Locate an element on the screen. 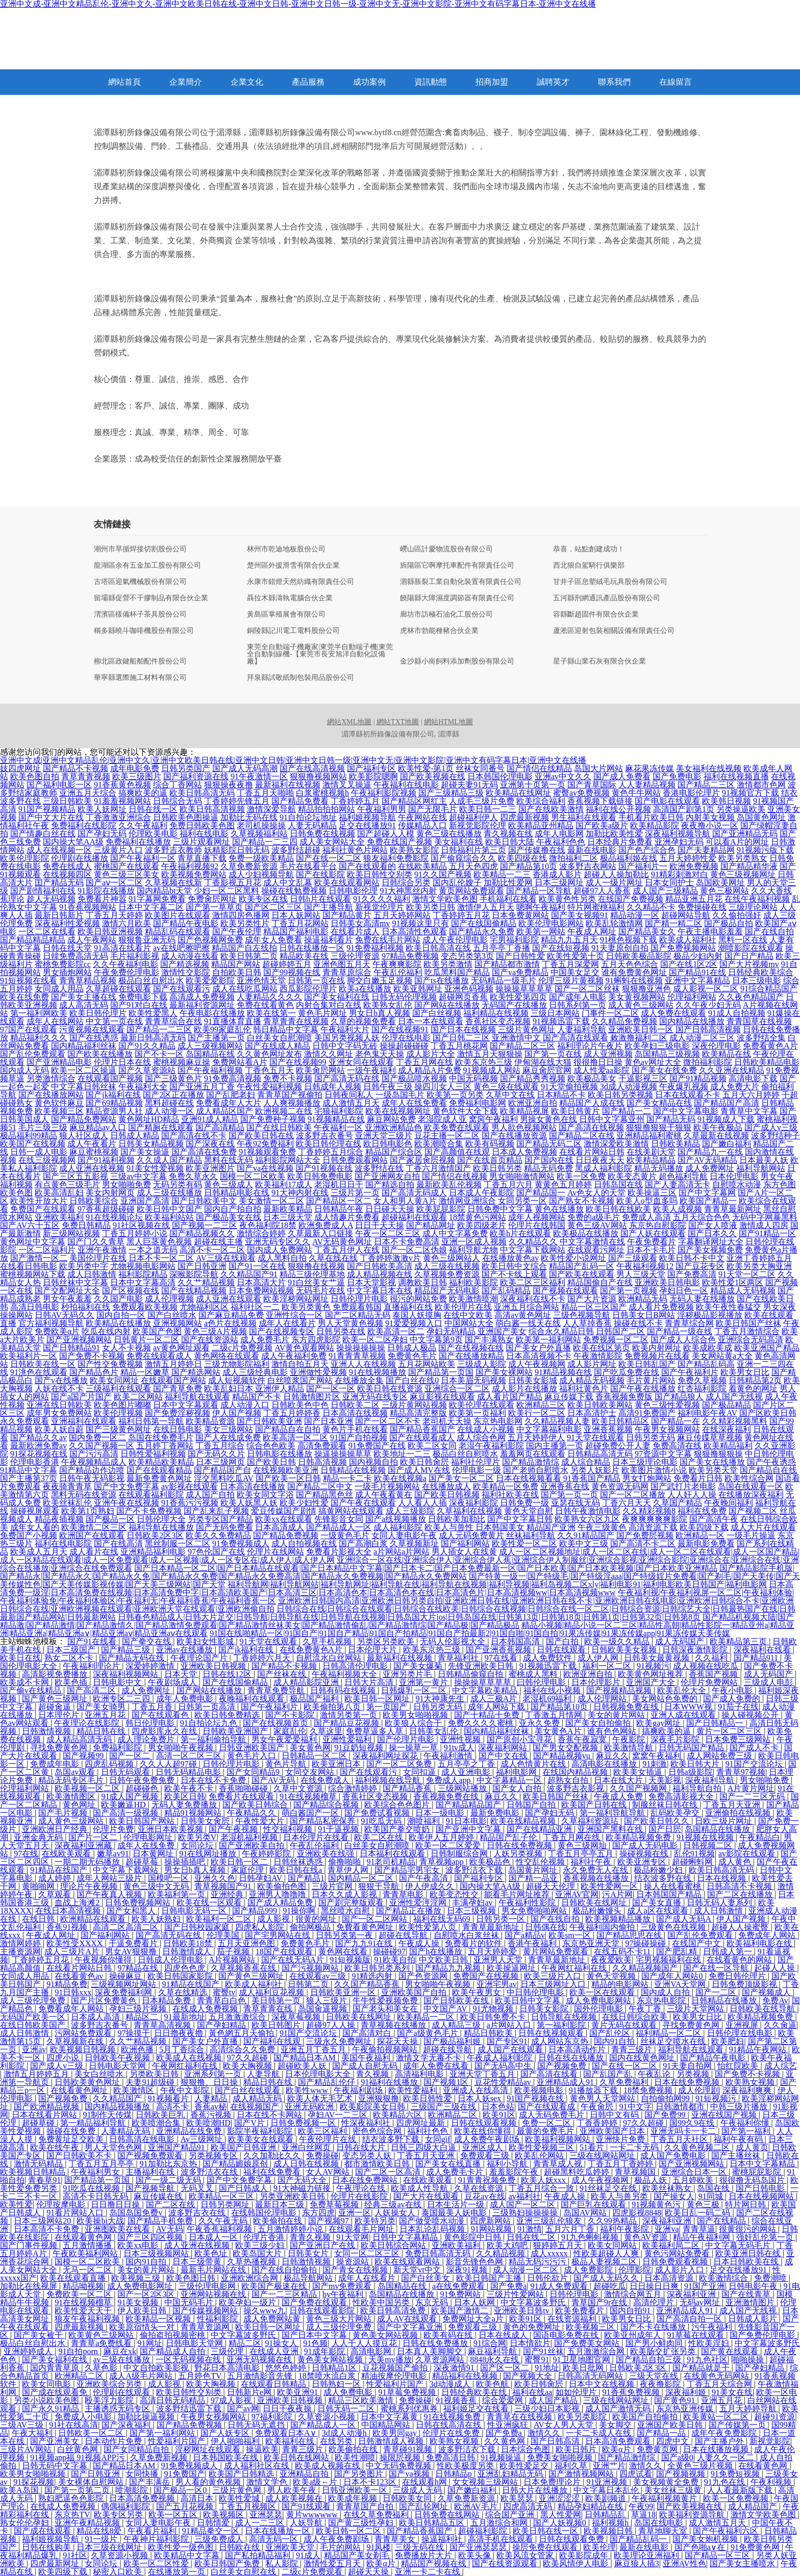  豆花主播一区二区 is located at coordinates (447, 1135).